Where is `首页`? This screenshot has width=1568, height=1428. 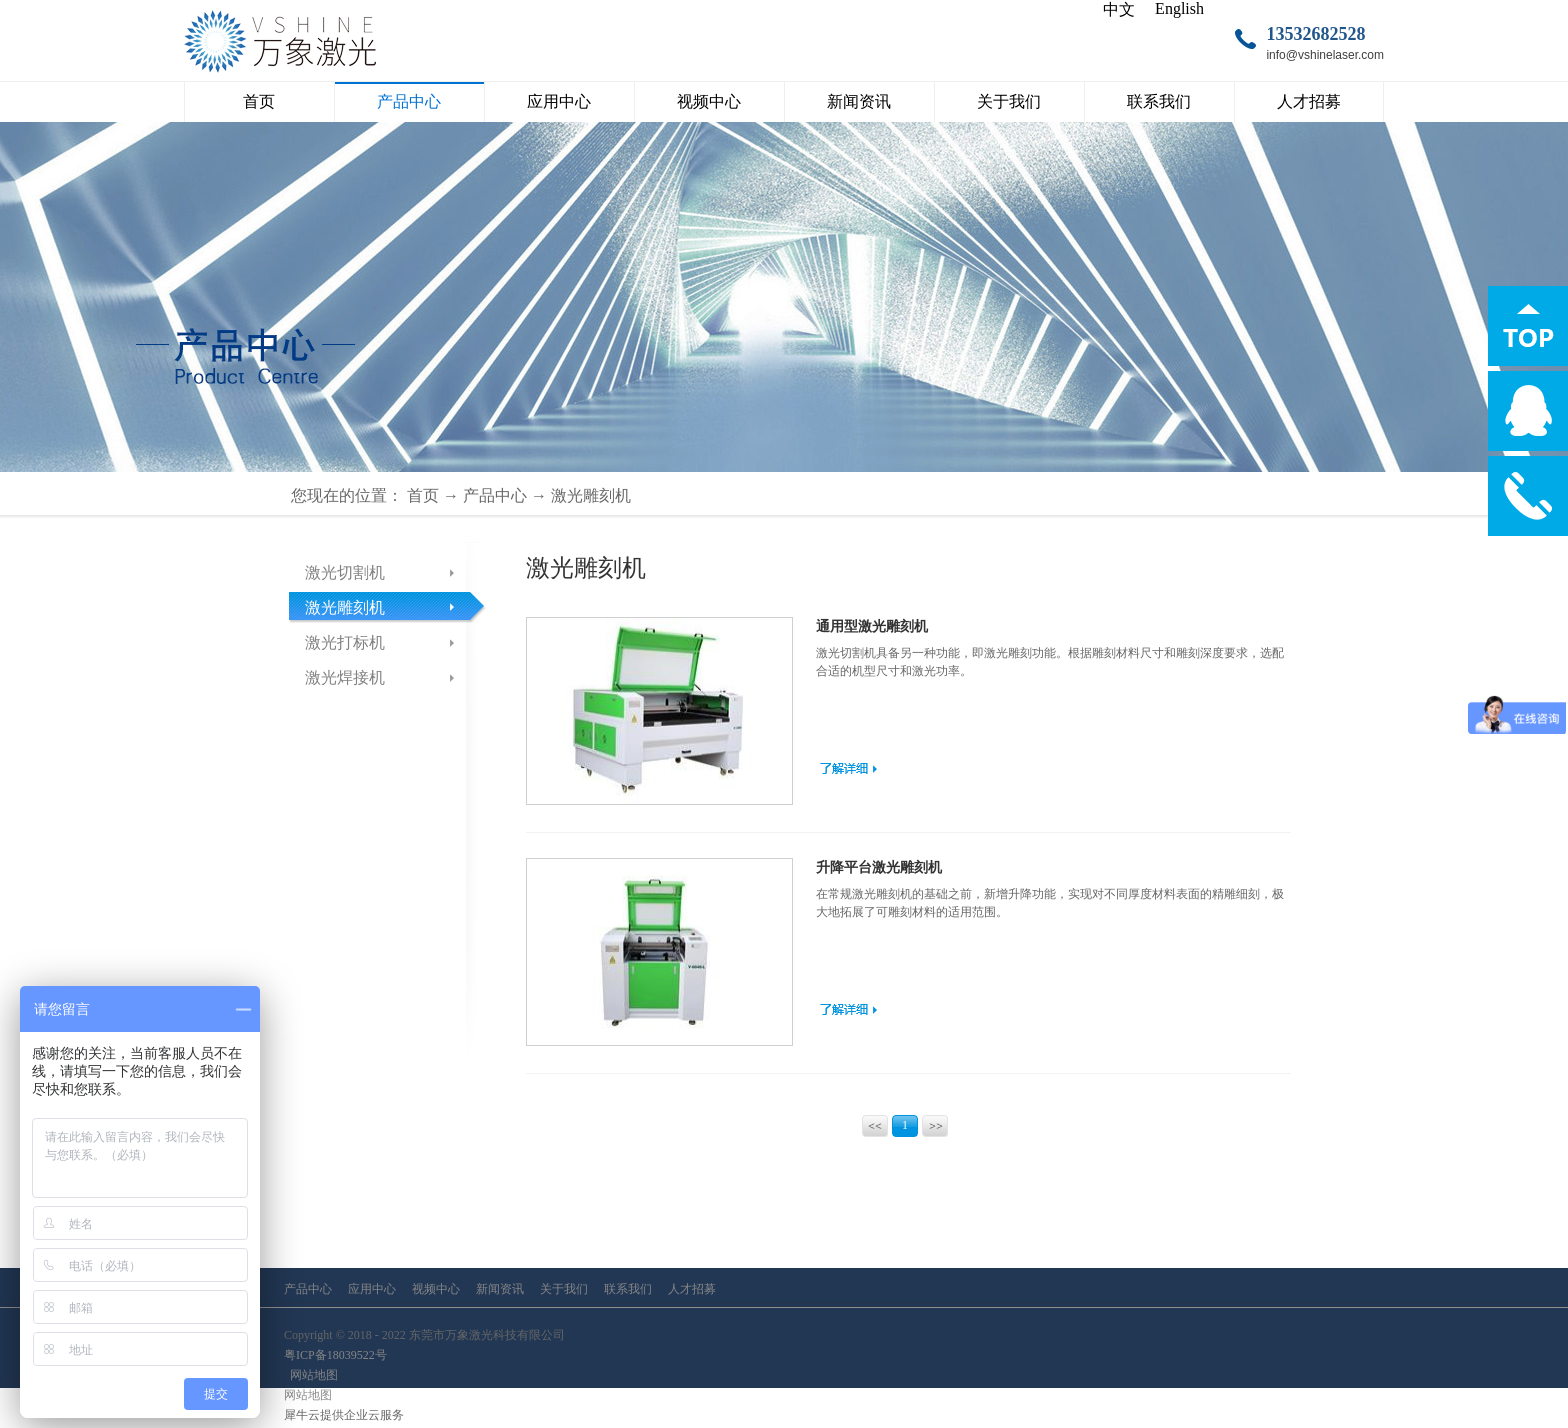
首页 is located at coordinates (259, 101).